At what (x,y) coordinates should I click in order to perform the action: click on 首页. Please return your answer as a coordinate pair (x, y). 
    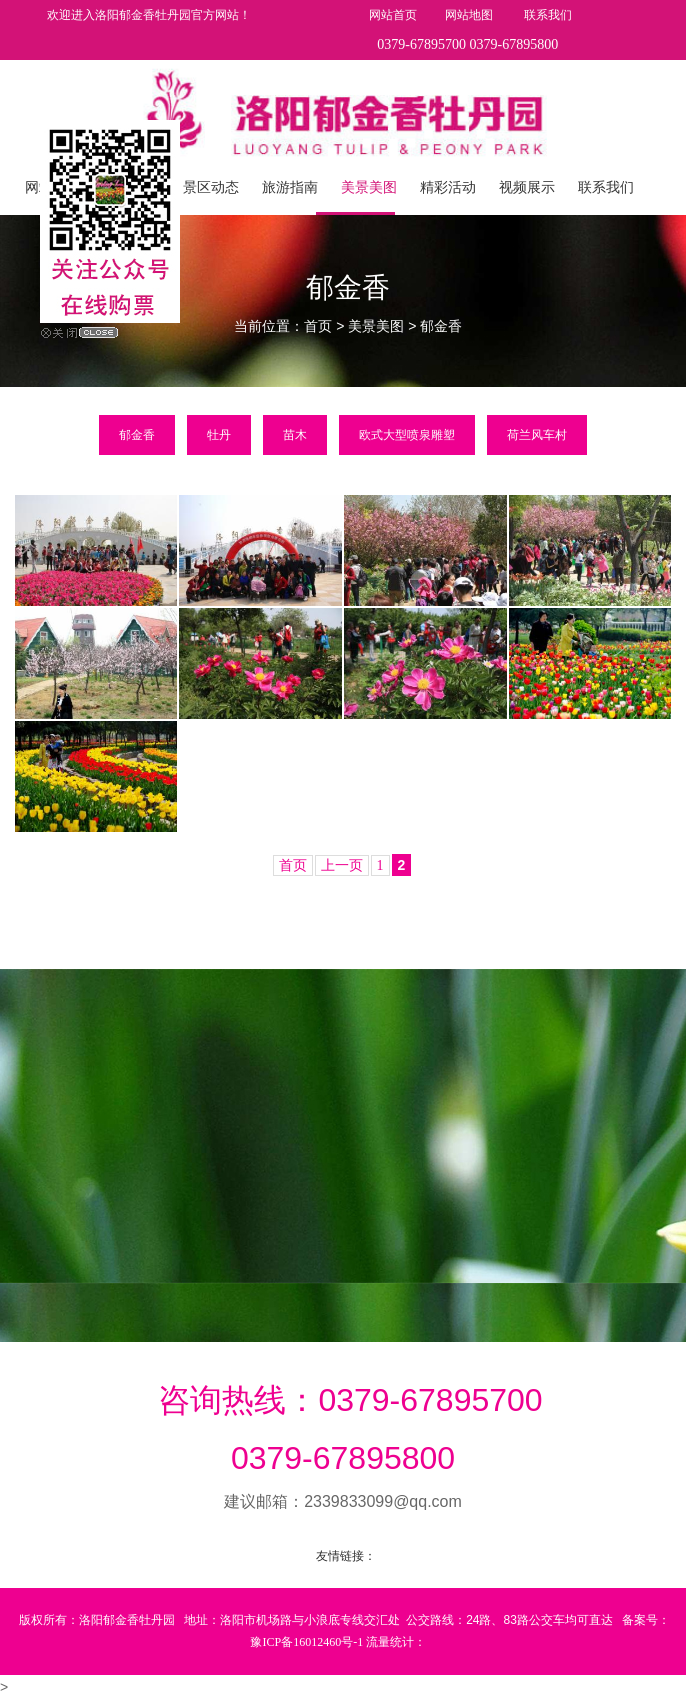
    Looking at the image, I should click on (318, 326).